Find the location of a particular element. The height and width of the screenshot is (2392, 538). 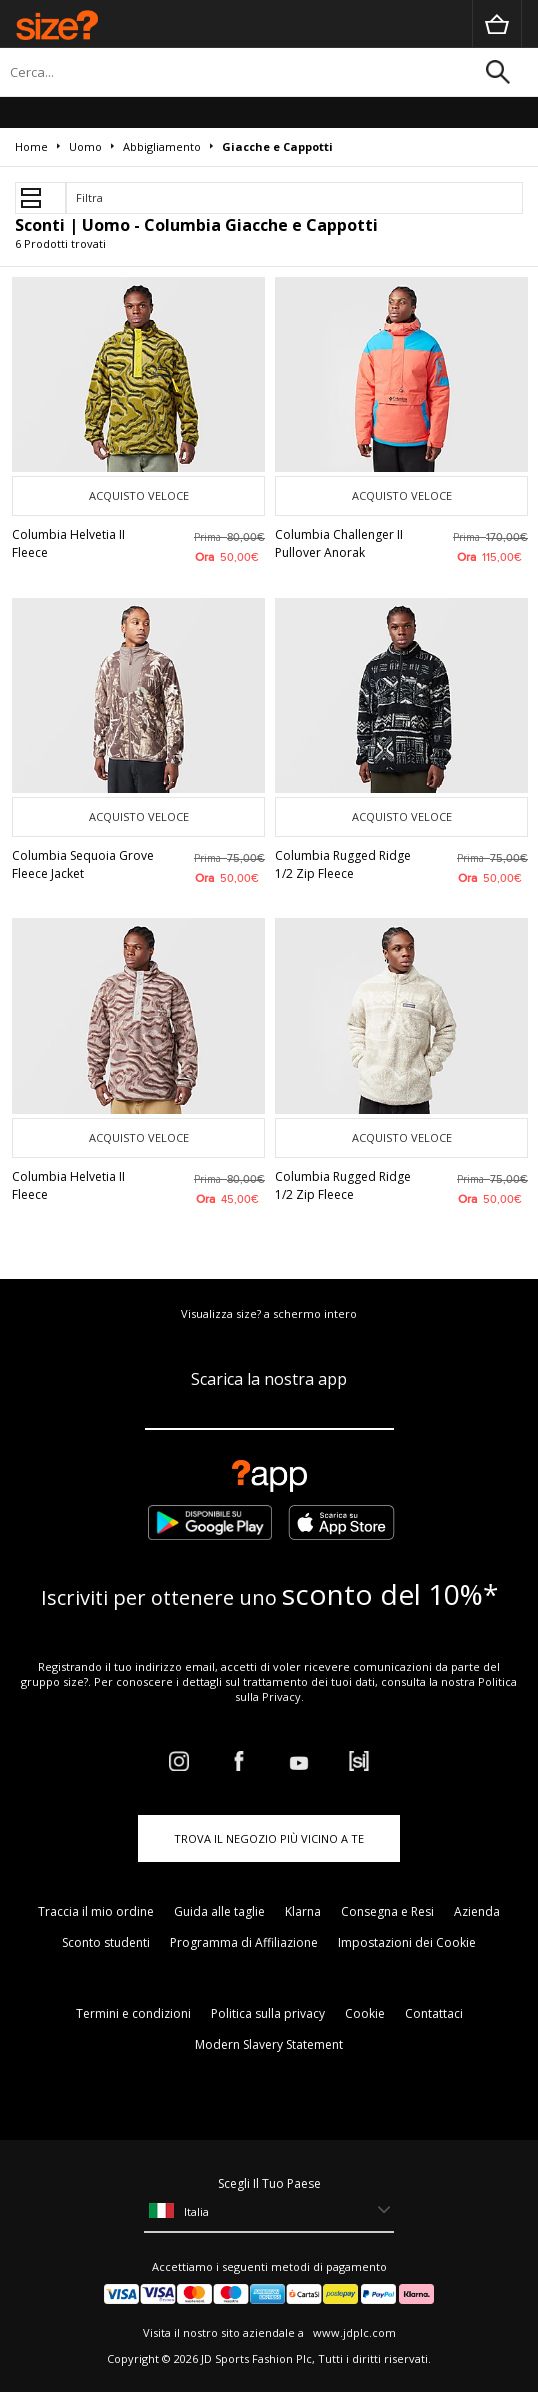

Programma di Affiliazione is located at coordinates (244, 1942).